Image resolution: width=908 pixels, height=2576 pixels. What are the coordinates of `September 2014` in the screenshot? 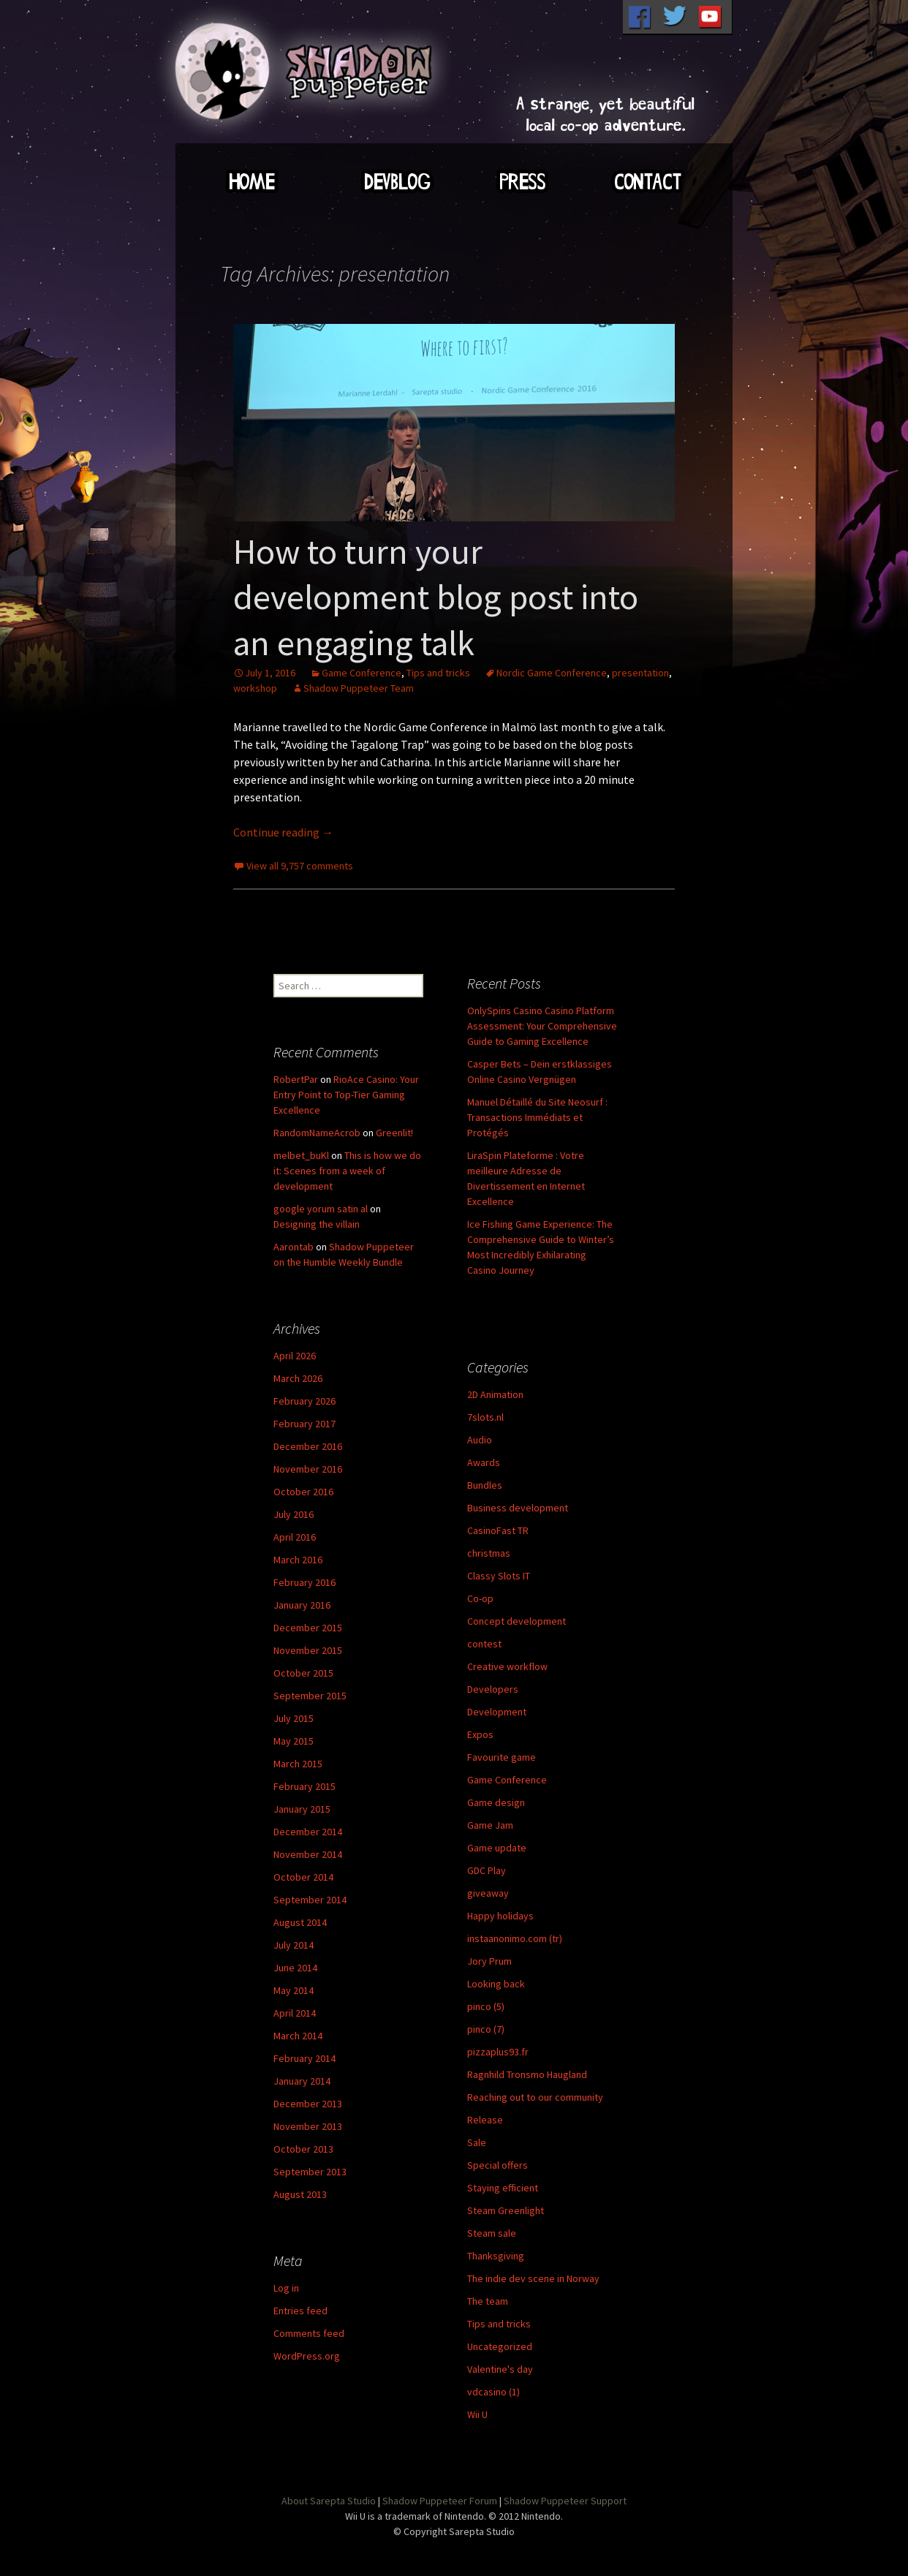 It's located at (310, 1899).